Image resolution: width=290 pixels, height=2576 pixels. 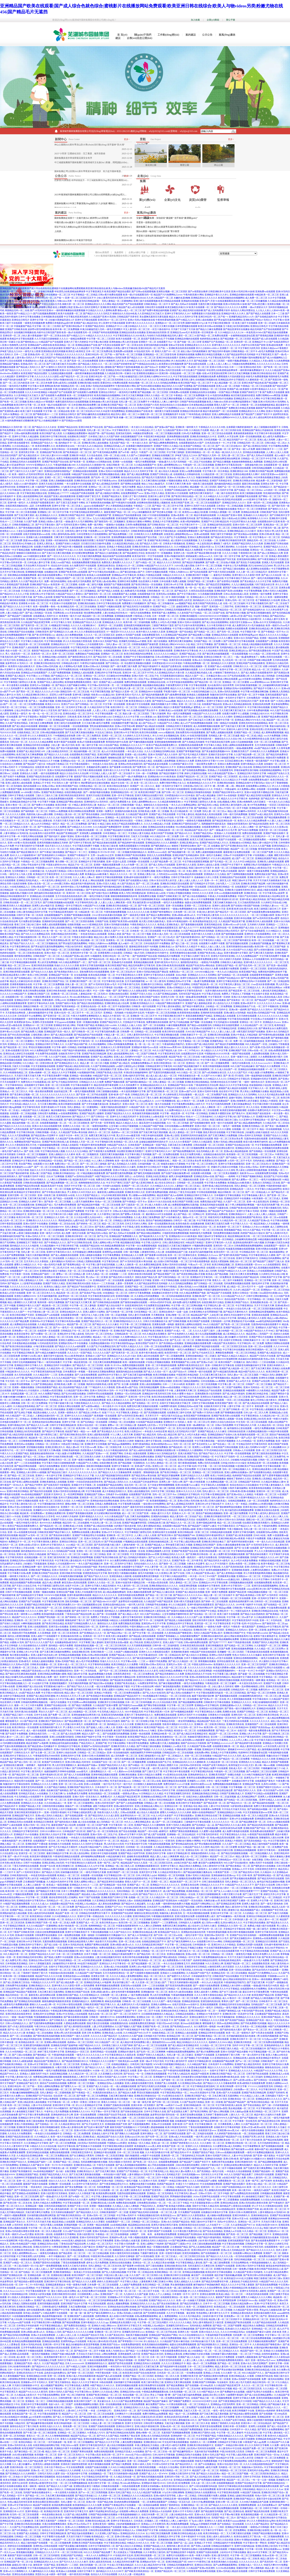 What do you see at coordinates (136, 1261) in the screenshot?
I see `国产AV无码专区亚洲AV果冻传媒` at bounding box center [136, 1261].